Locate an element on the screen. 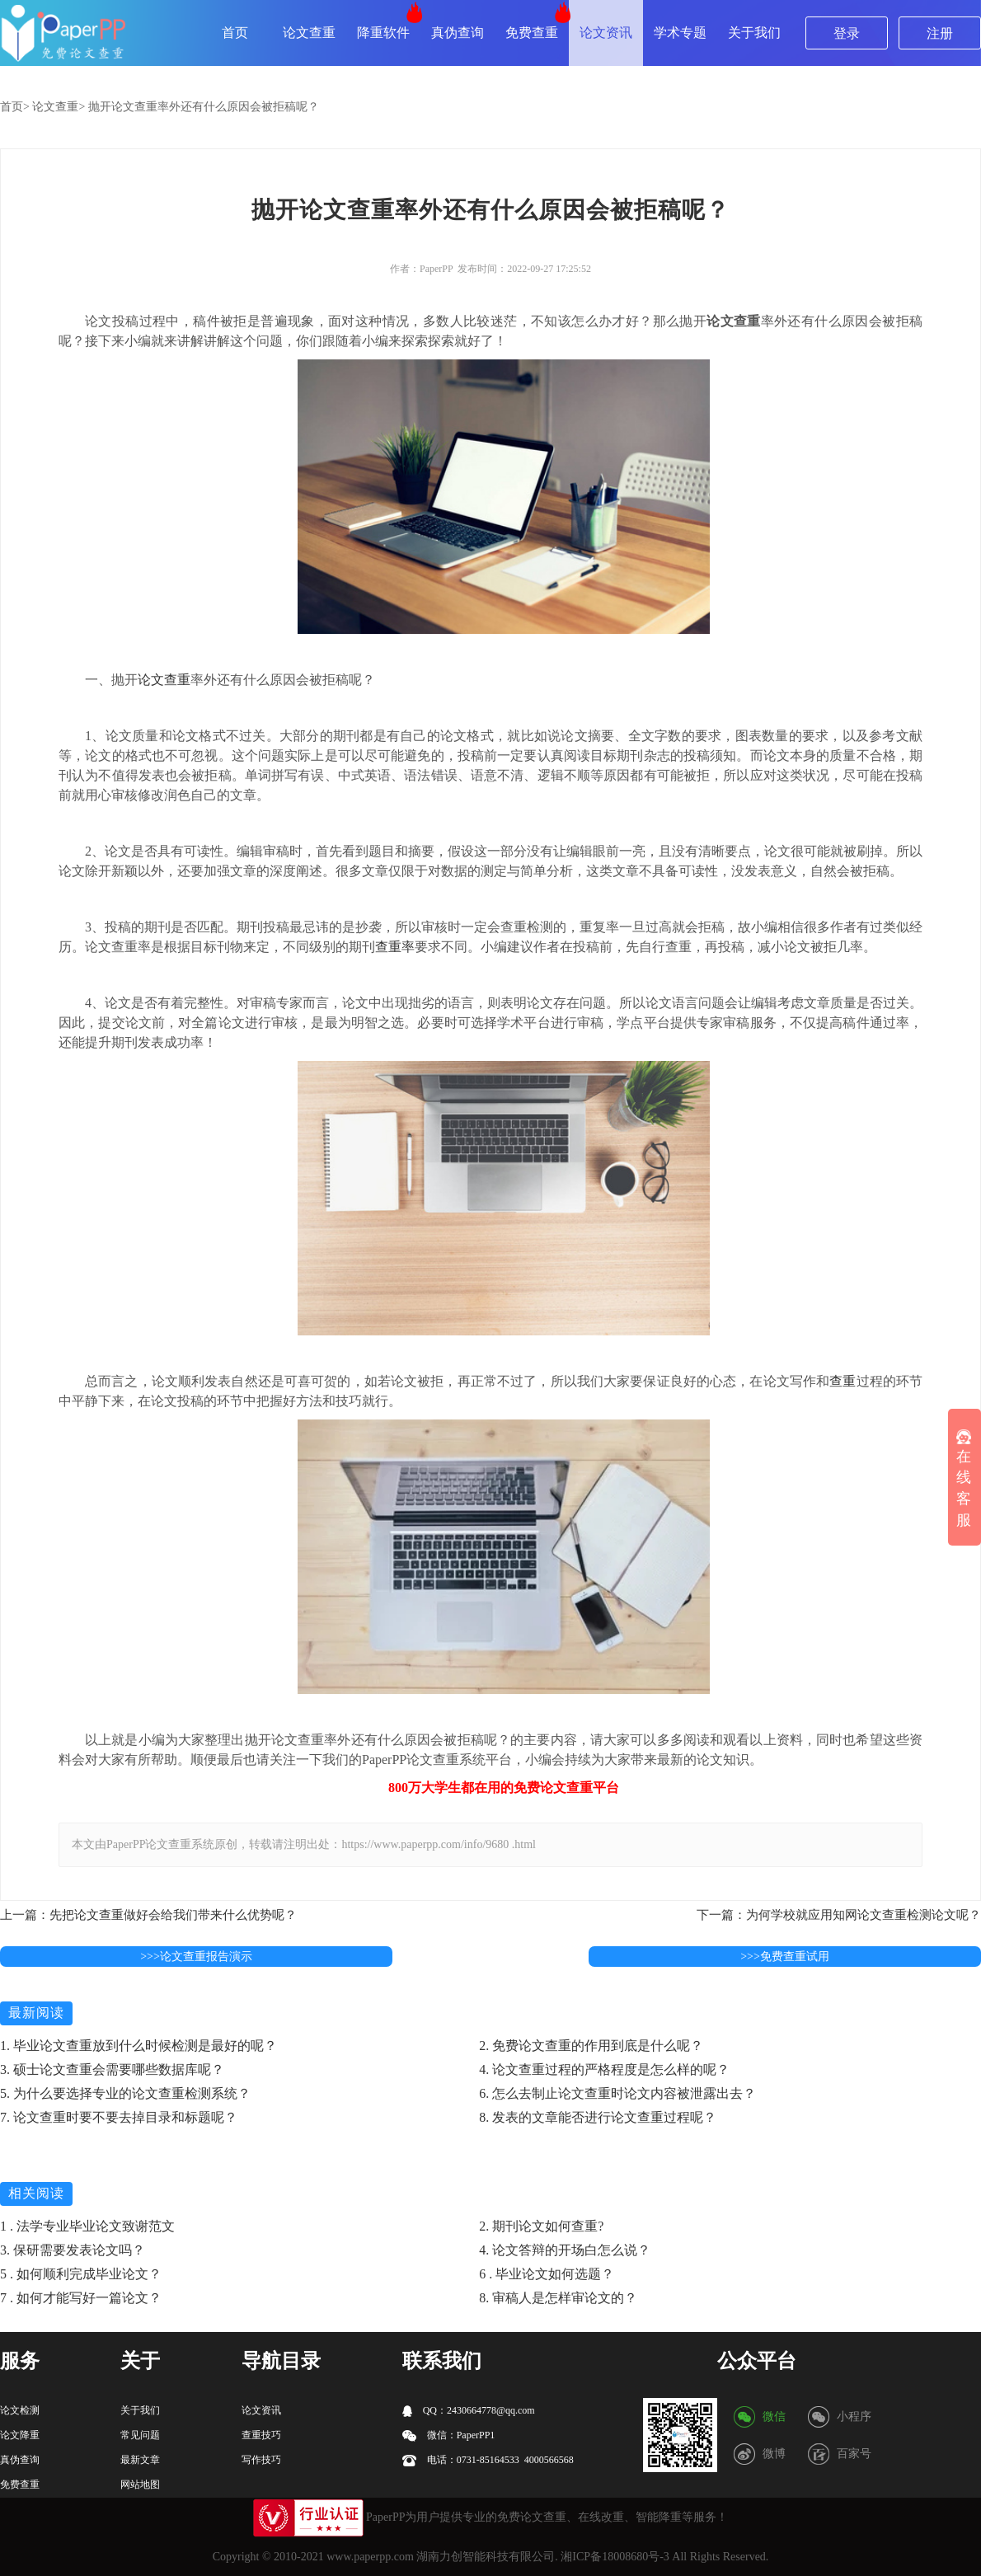 The width and height of the screenshot is (981, 2576). 5 . 如何顺利完成毕业论文？ is located at coordinates (81, 2274).